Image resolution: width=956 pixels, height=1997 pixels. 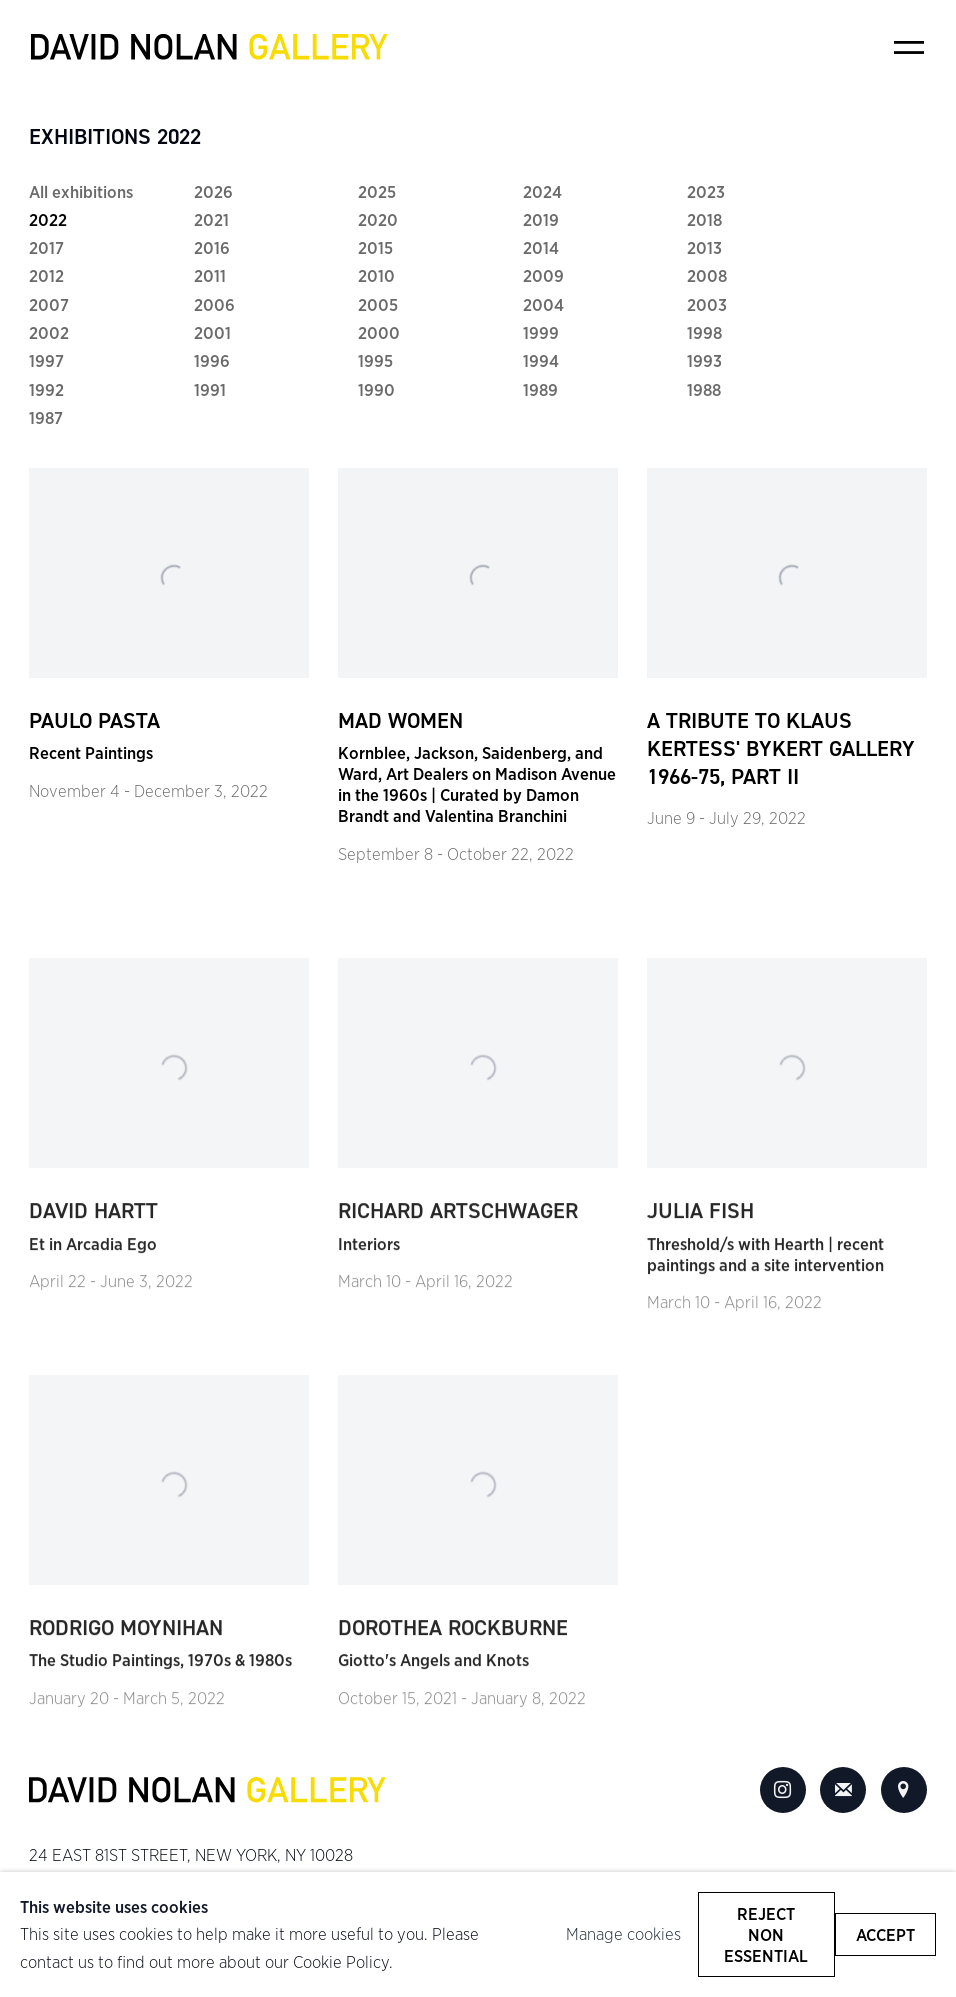 I want to click on 2014, so click(x=541, y=247).